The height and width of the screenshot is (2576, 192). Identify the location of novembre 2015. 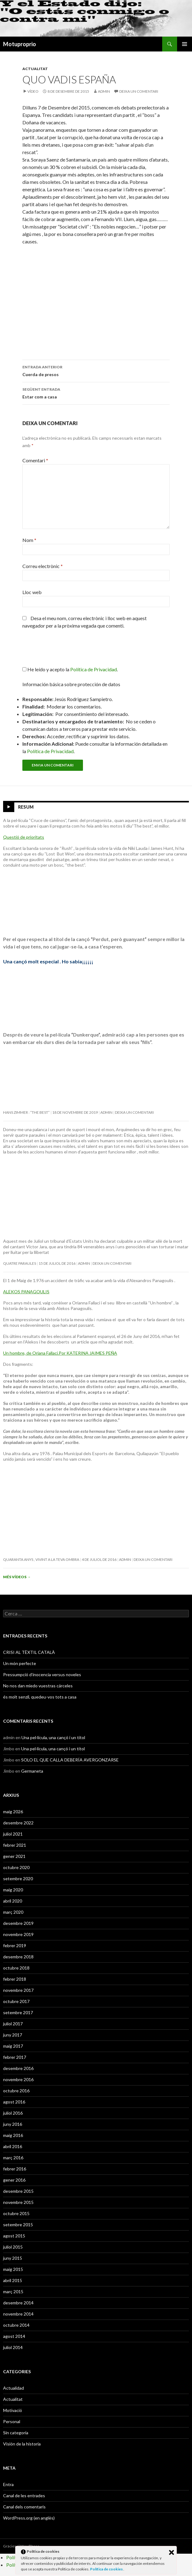
(18, 2202).